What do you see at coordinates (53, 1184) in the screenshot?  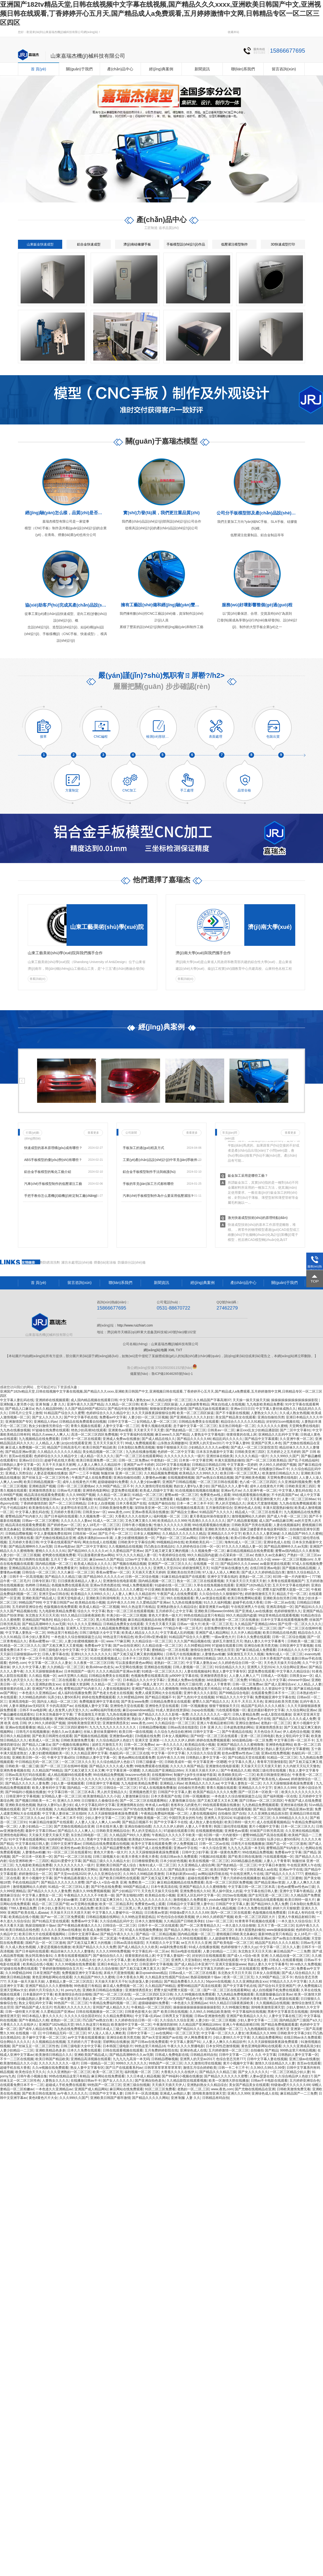 I see `汽車(chē)手板模型制作的低壓灌注工藝` at bounding box center [53, 1184].